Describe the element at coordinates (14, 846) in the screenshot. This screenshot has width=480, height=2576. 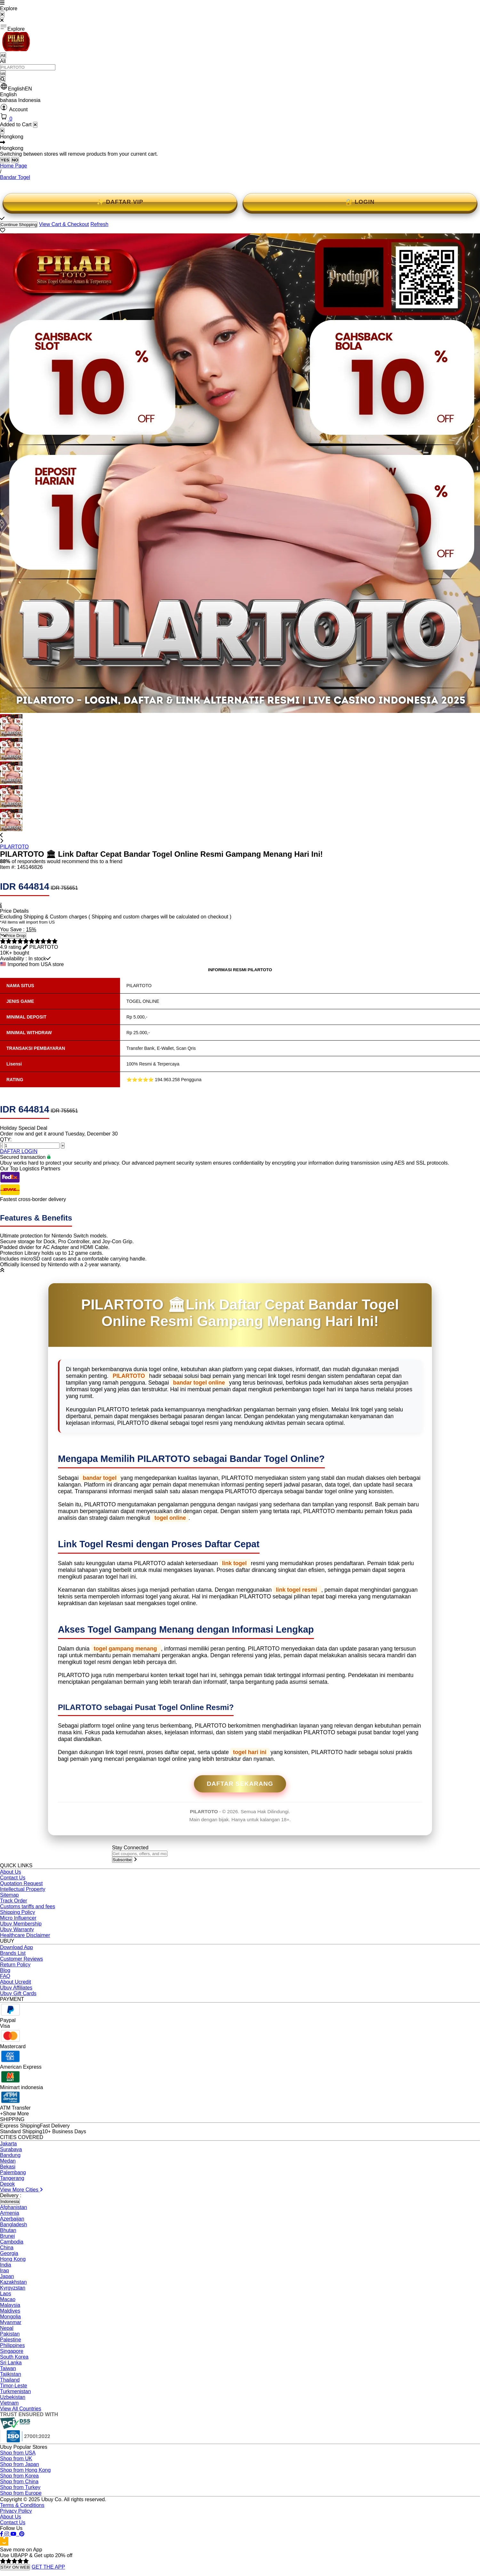
I see `PILARTOTO` at that location.